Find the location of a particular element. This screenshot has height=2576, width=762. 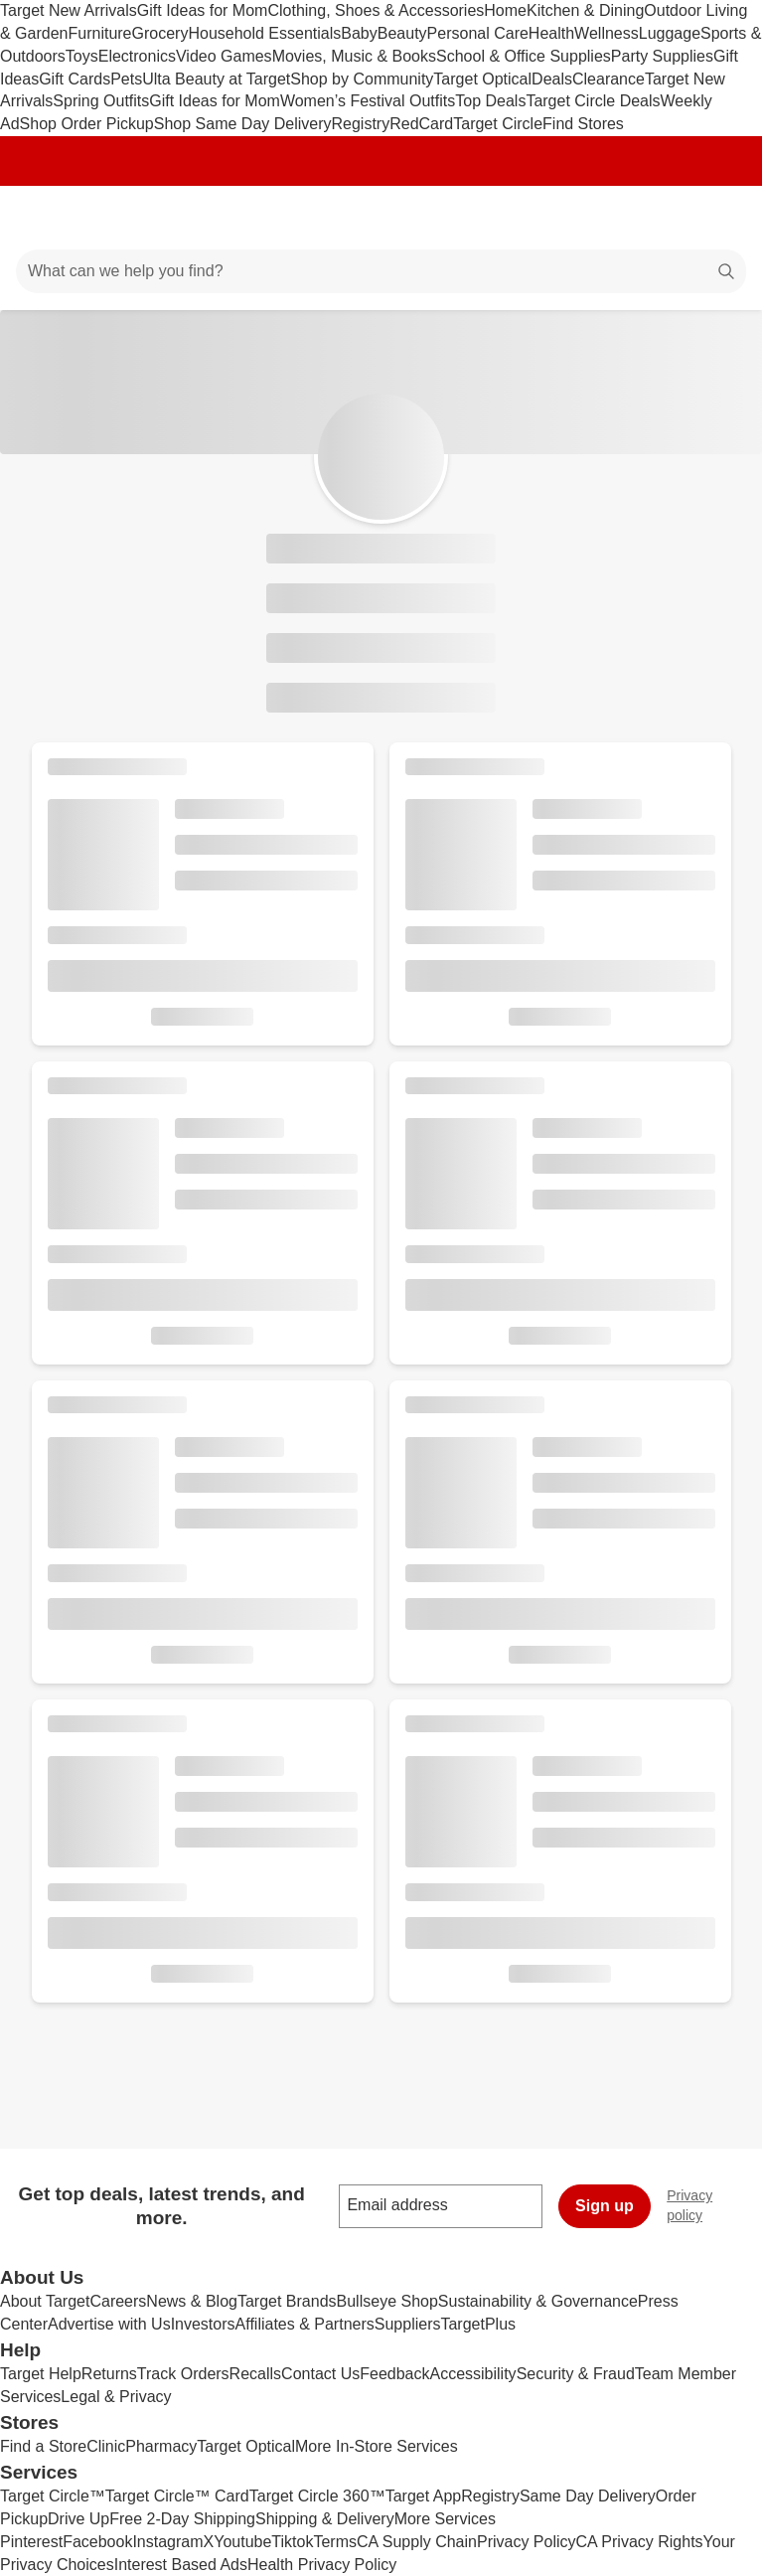

Health is located at coordinates (551, 33).